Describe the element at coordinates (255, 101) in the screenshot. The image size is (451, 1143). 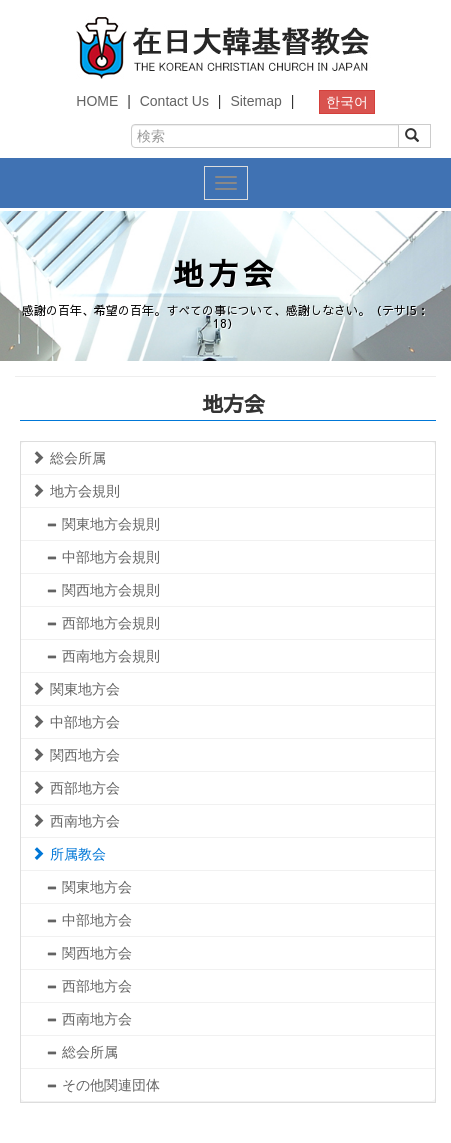
I see `Sitemap` at that location.